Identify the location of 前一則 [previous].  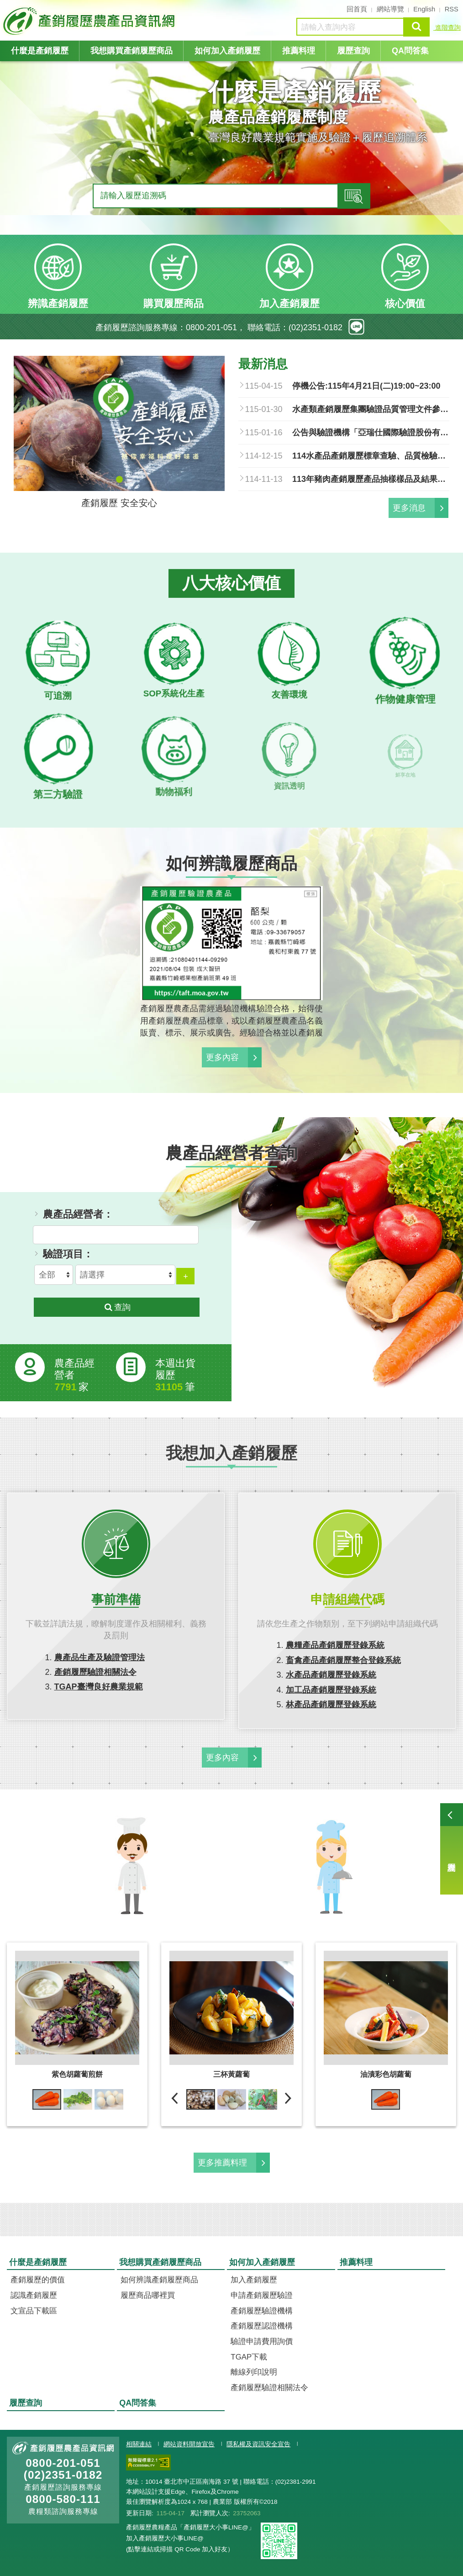
(174, 2098).